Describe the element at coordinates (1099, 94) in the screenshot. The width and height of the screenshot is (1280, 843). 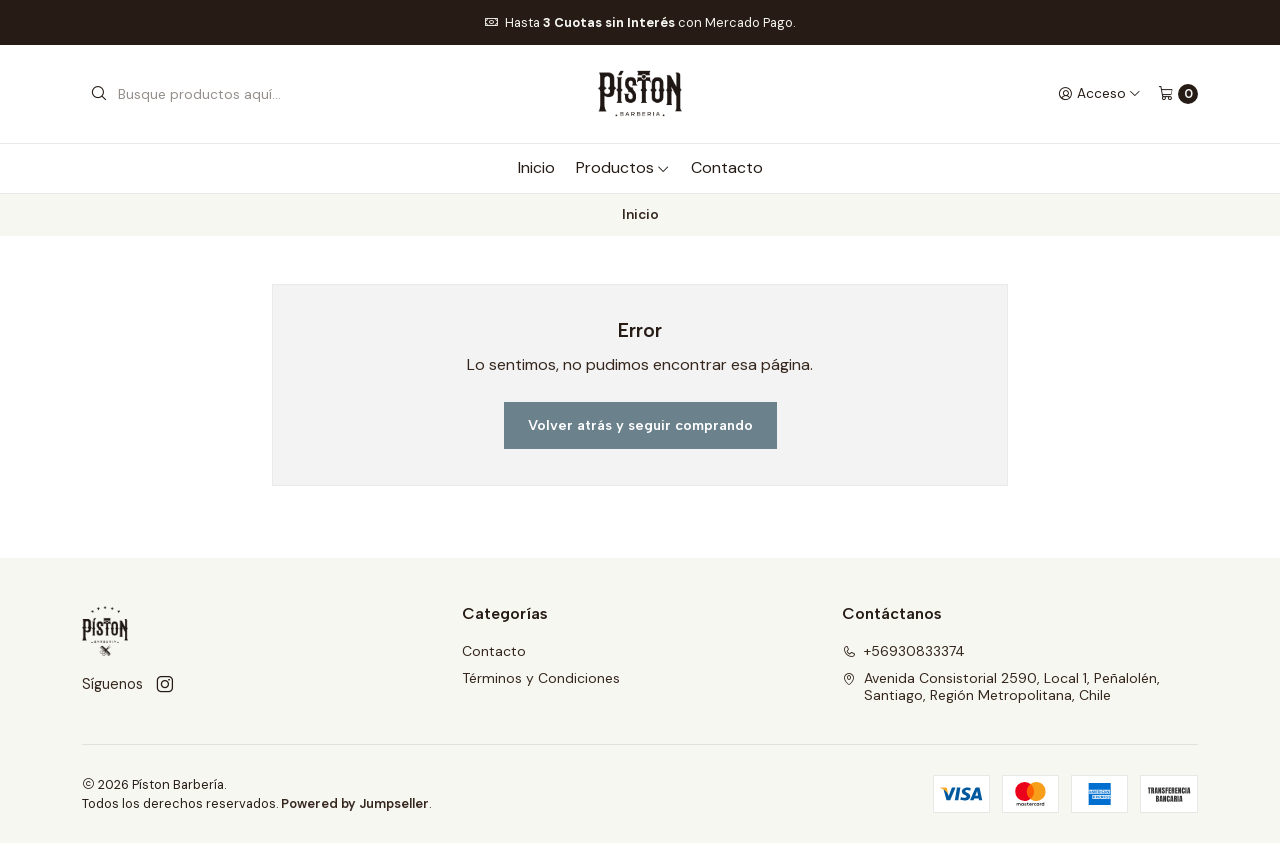
I see `[Acceso]` at that location.